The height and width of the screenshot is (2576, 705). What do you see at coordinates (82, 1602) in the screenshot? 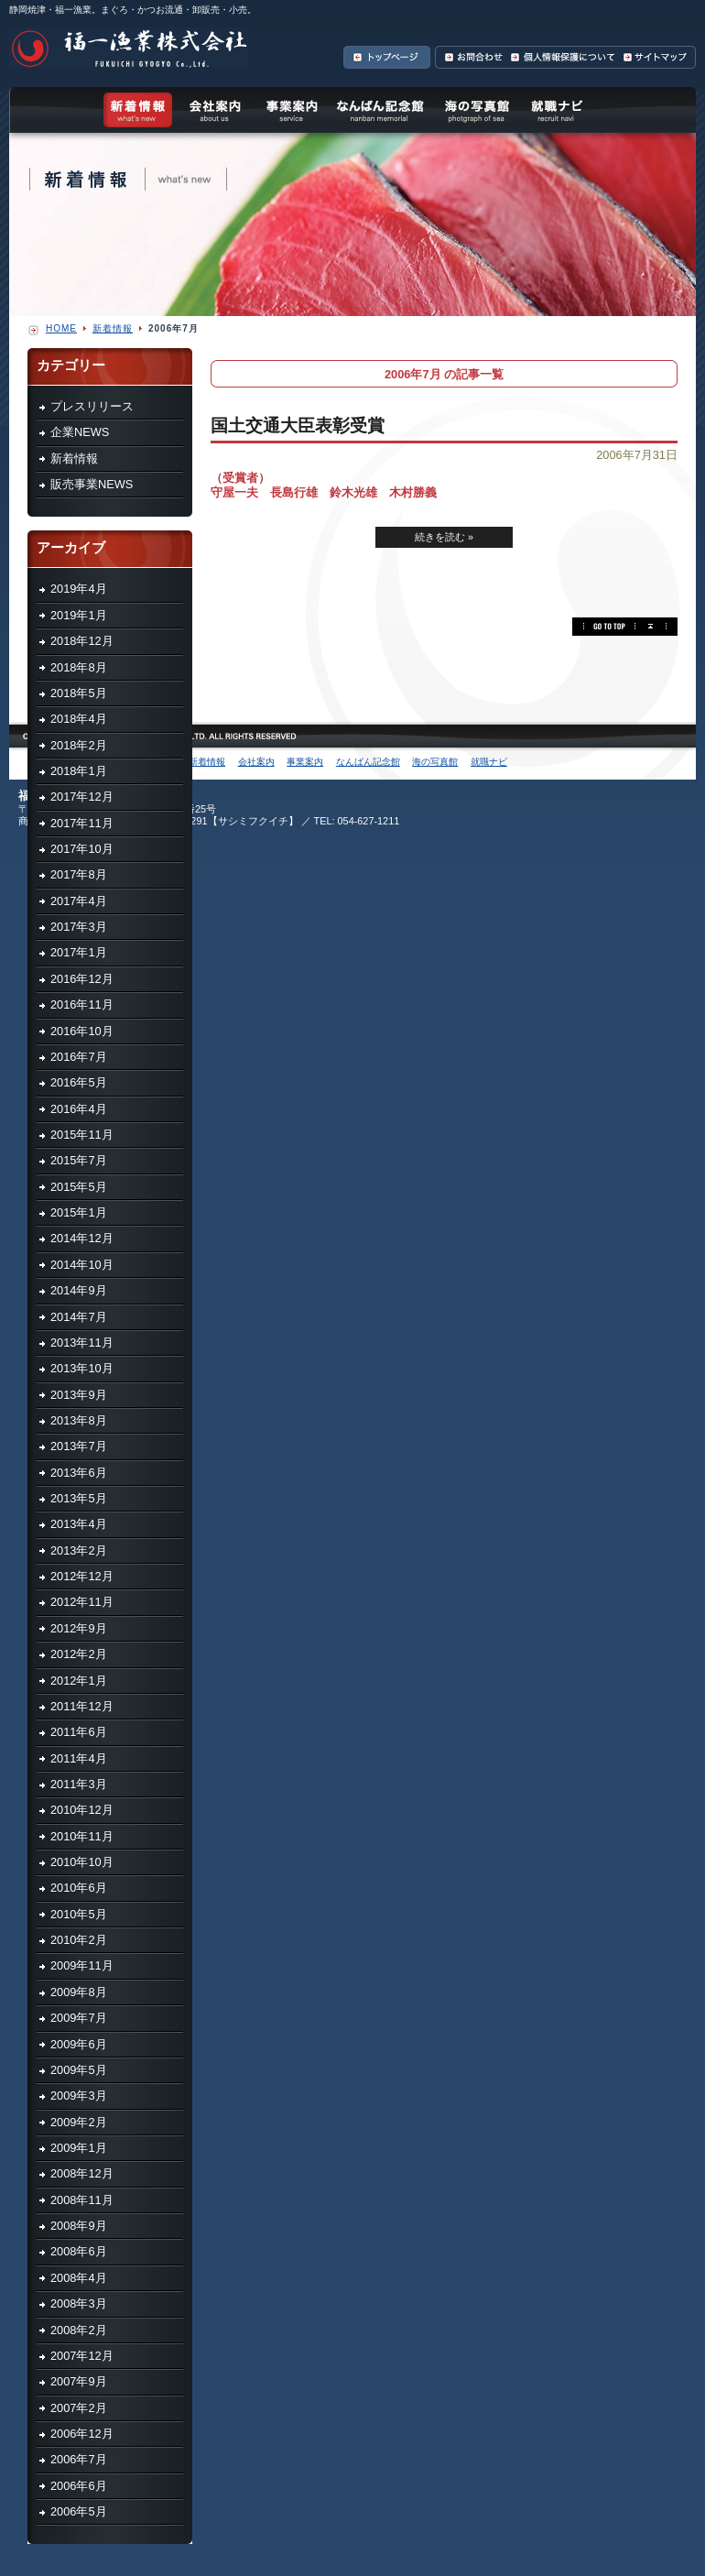
I see `2012年11月` at bounding box center [82, 1602].